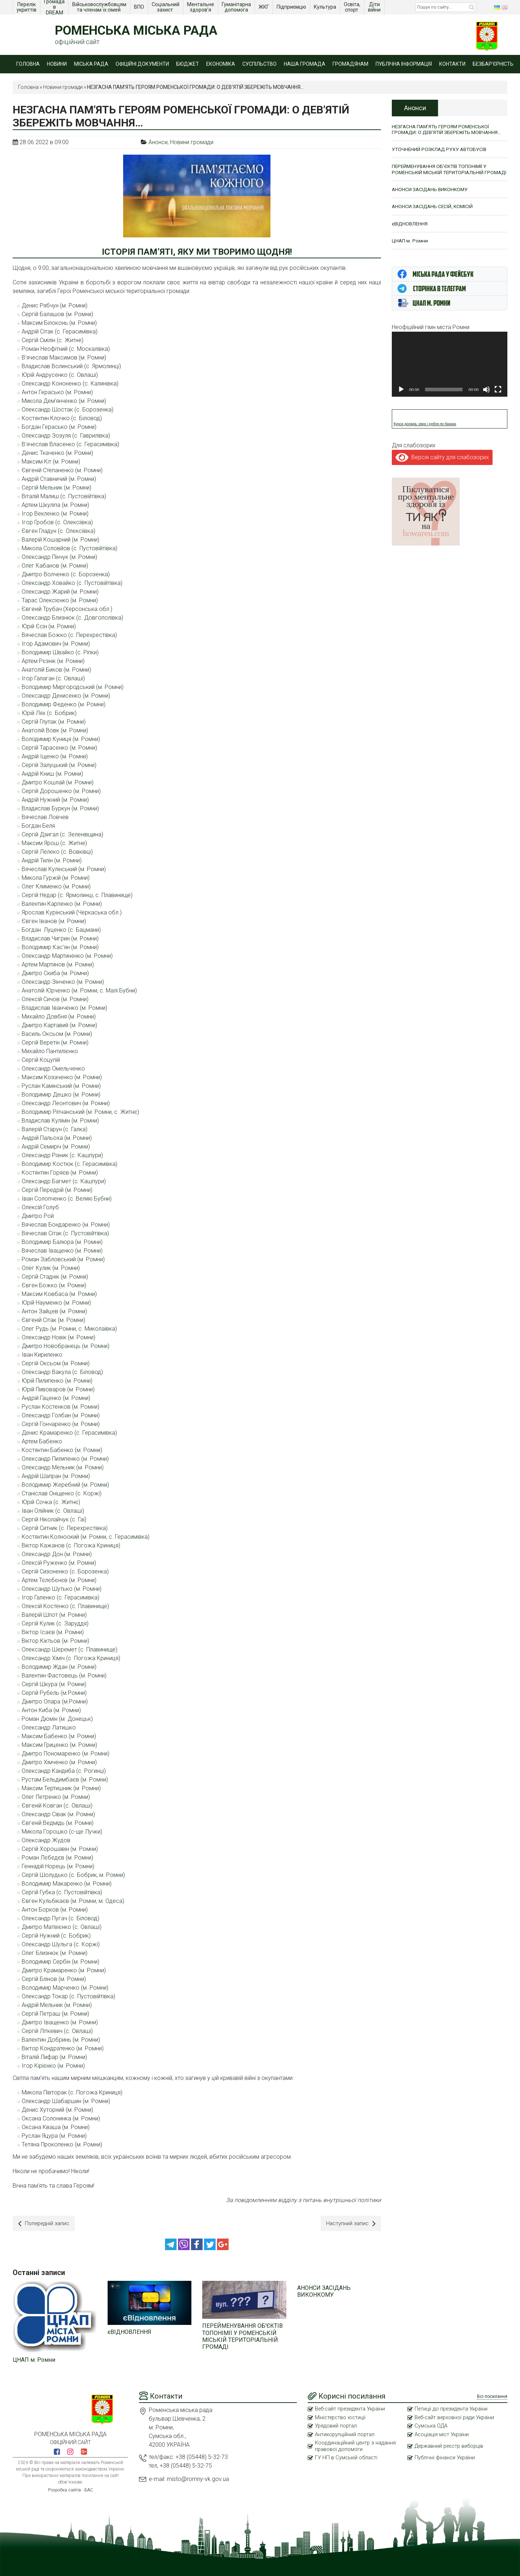 The image size is (520, 2576). Describe the element at coordinates (57, 1033) in the screenshot. I see `Василь Оксьом (м. Ромни)` at that location.